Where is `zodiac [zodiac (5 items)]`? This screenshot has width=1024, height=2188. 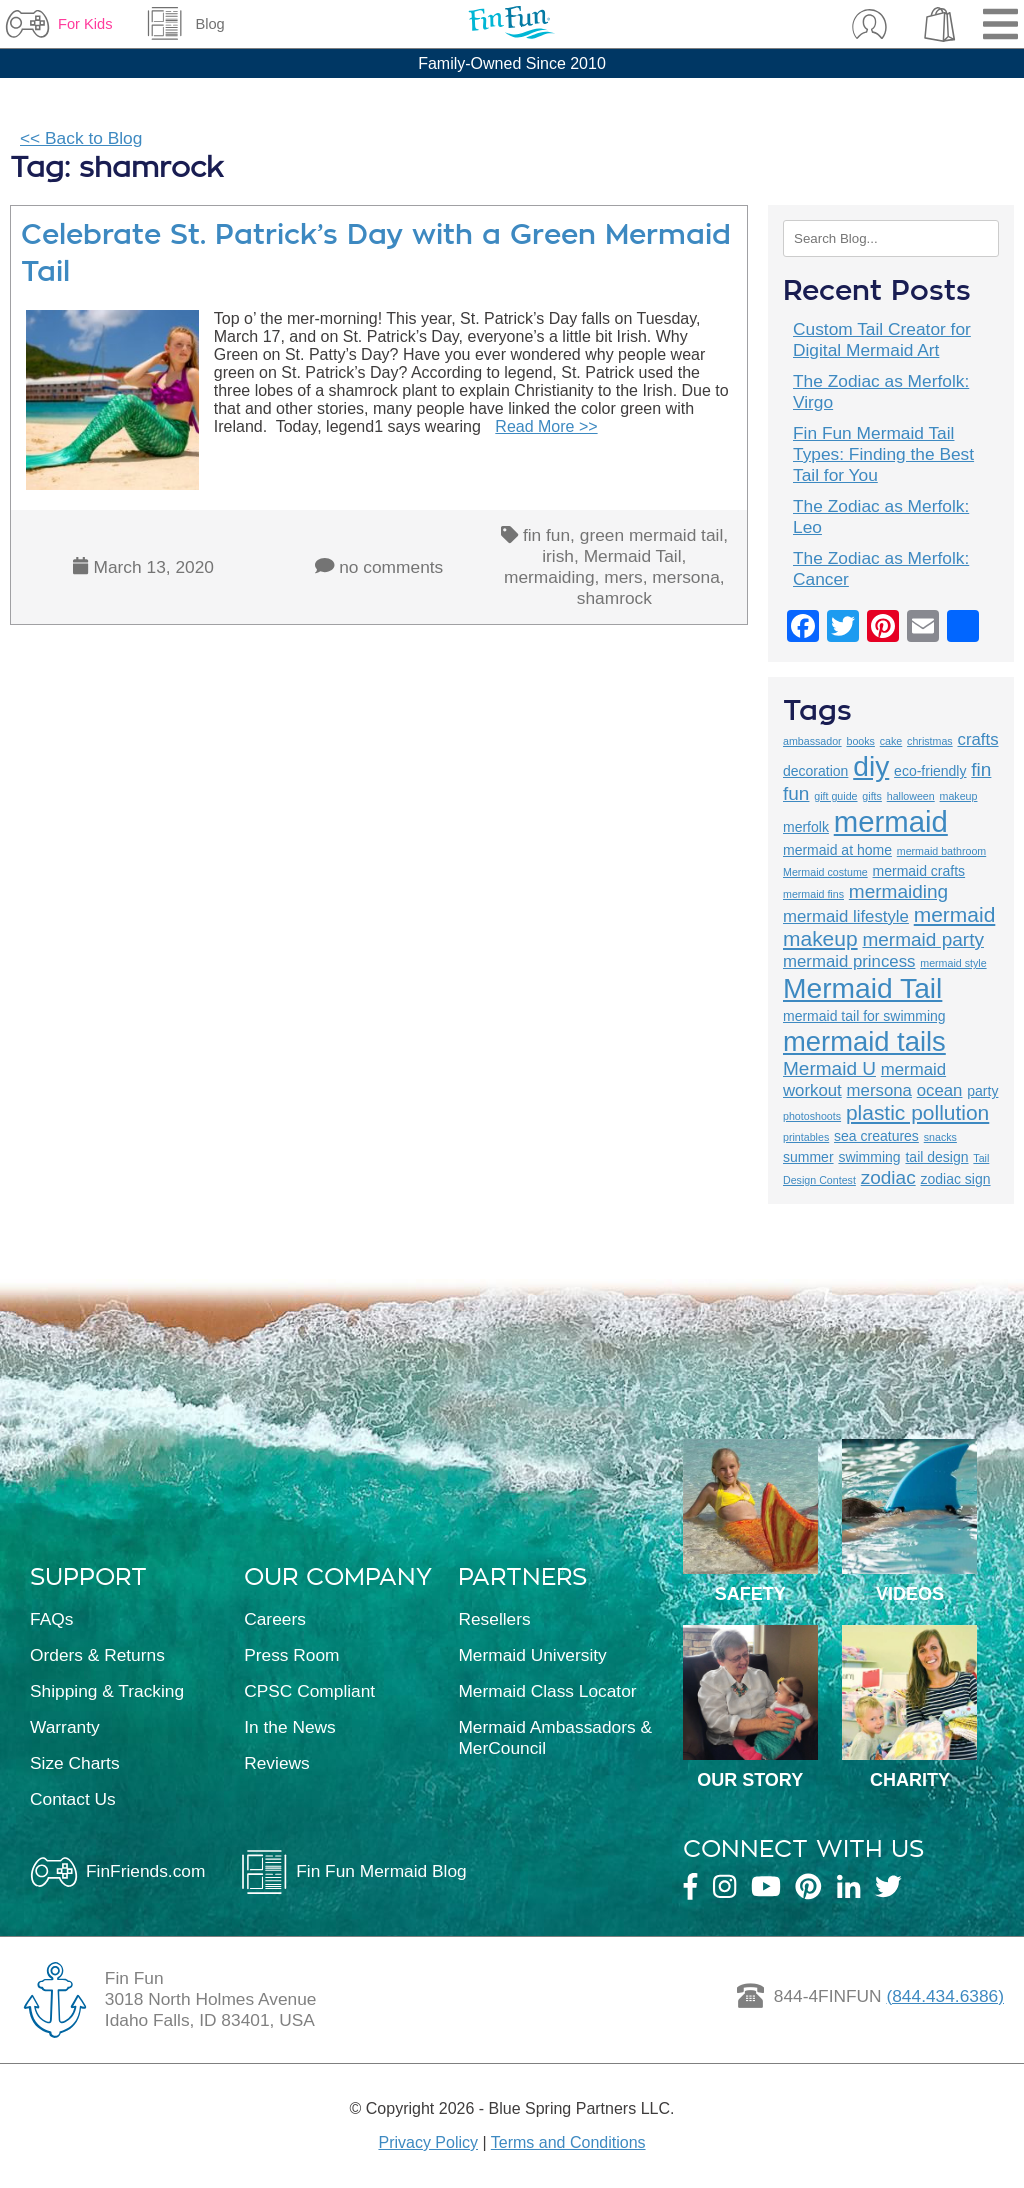 zodiac [zodiac (5 items)] is located at coordinates (888, 1177).